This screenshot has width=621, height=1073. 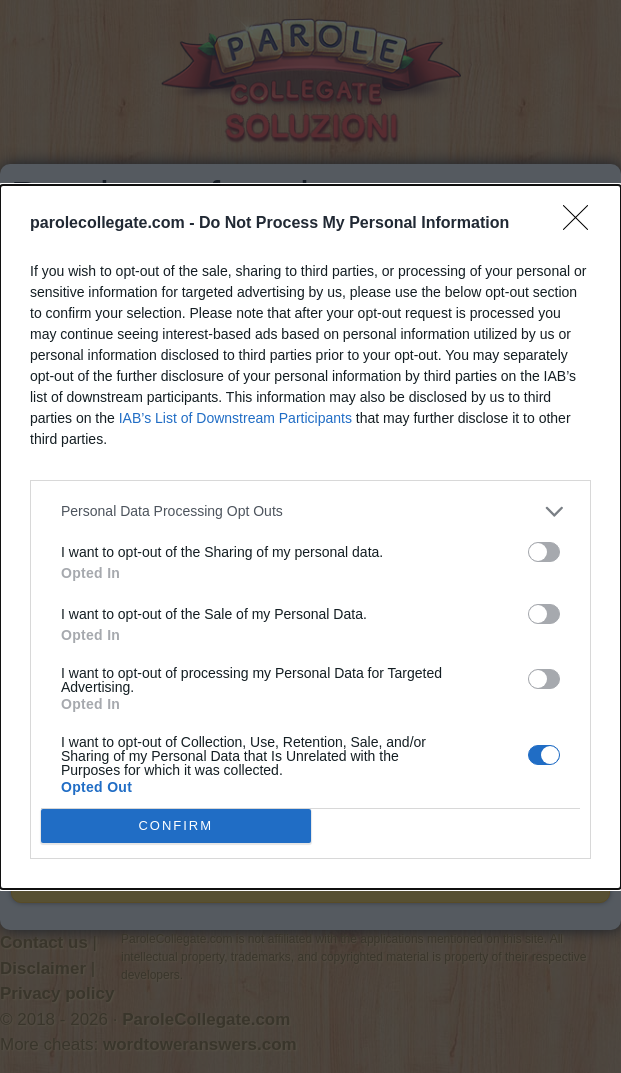 What do you see at coordinates (235, 418) in the screenshot?
I see `IAB’s List of Downstream Participants` at bounding box center [235, 418].